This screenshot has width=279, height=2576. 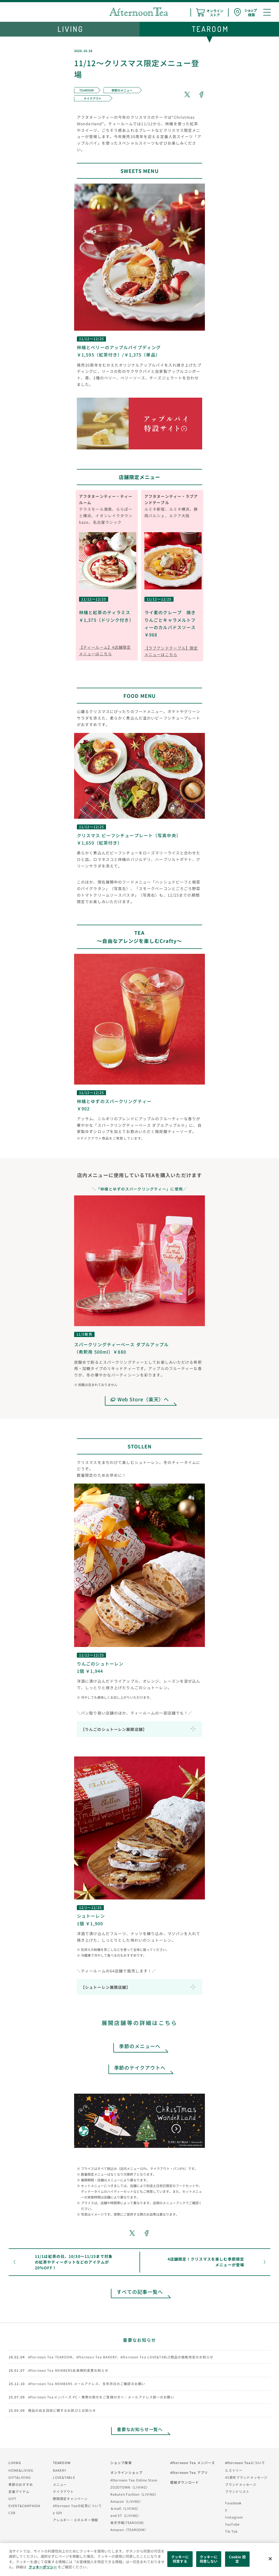 I want to click on Amazon（TEAROOM）, so click(x=129, y=2529).